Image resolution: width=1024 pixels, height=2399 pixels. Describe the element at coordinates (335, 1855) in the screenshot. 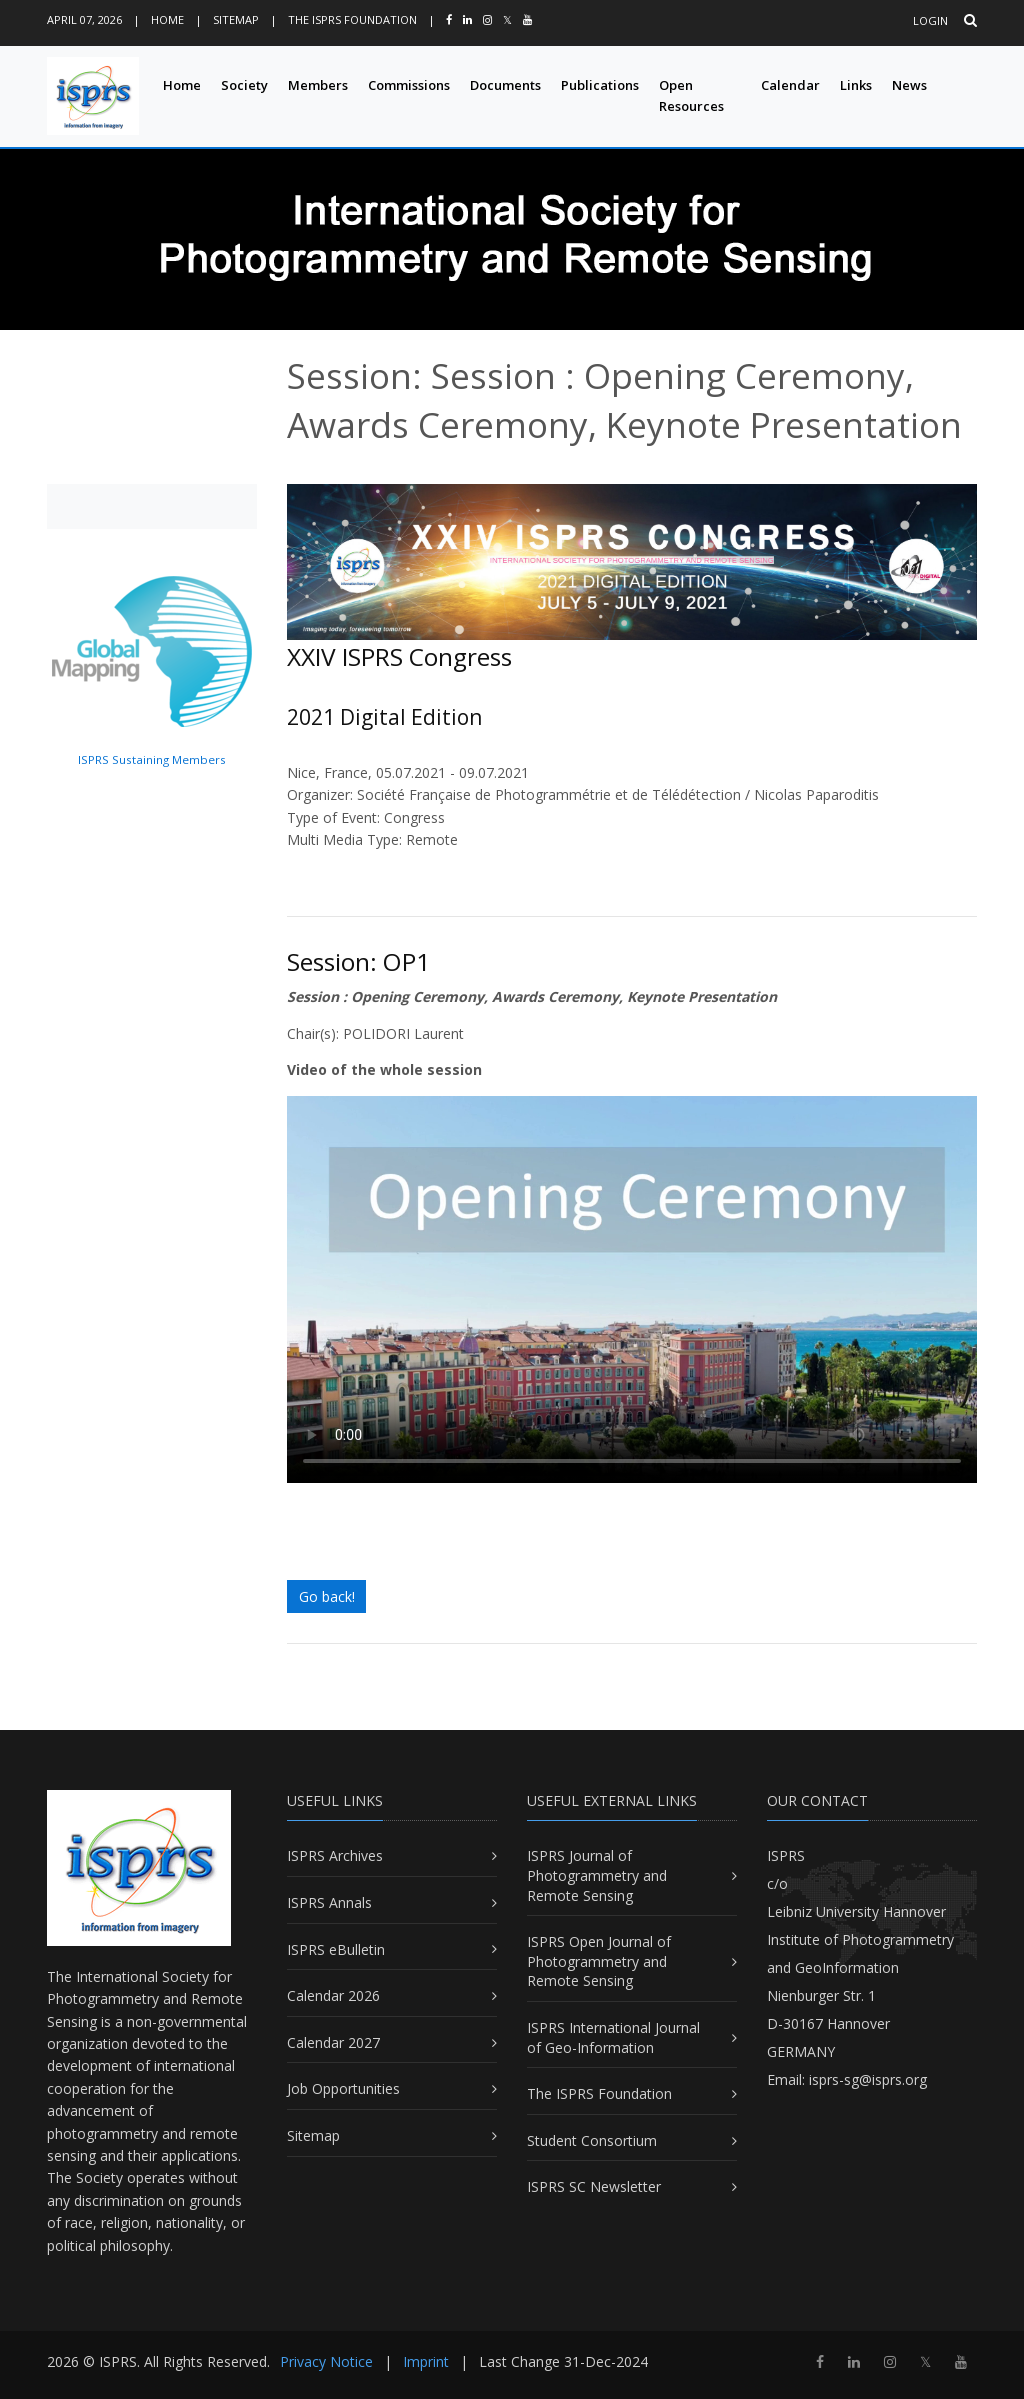

I see `ISPRS Archives` at that location.